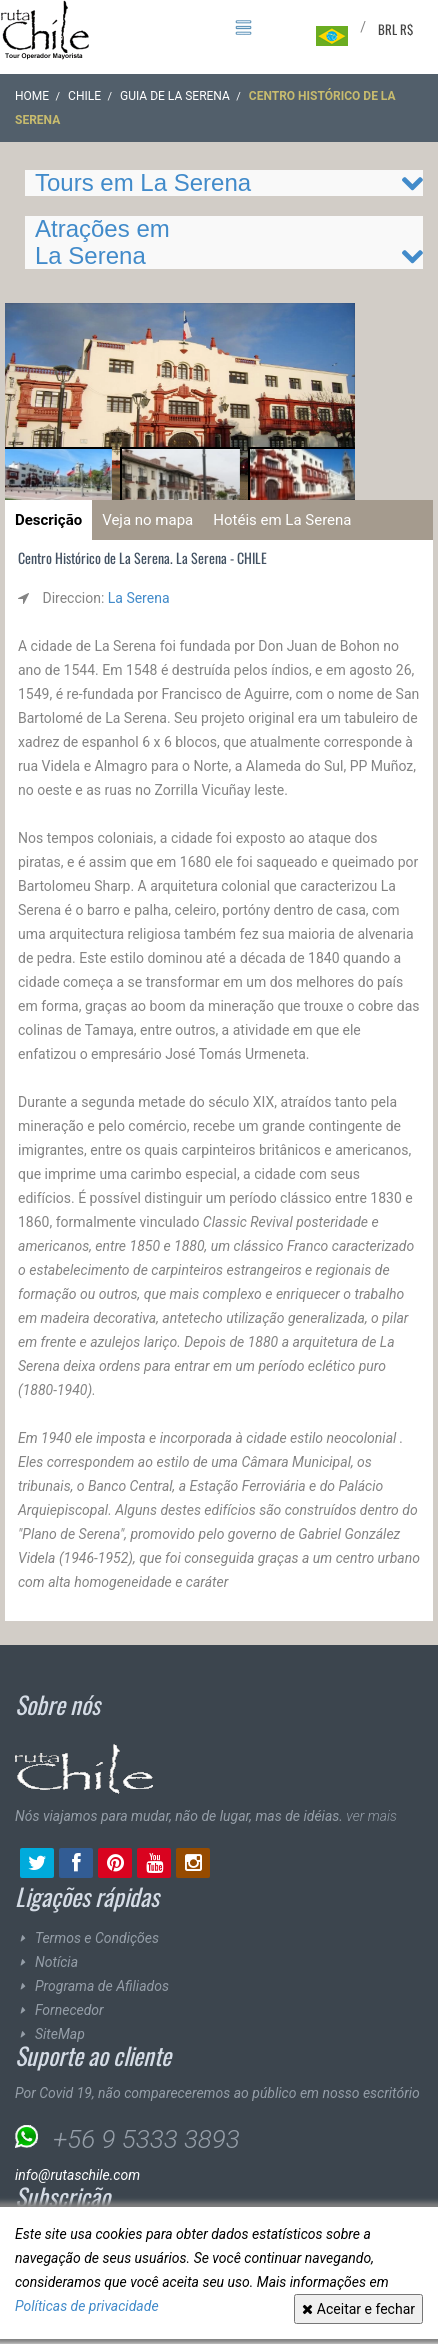  What do you see at coordinates (87, 2306) in the screenshot?
I see `Políticas de privacidade` at bounding box center [87, 2306].